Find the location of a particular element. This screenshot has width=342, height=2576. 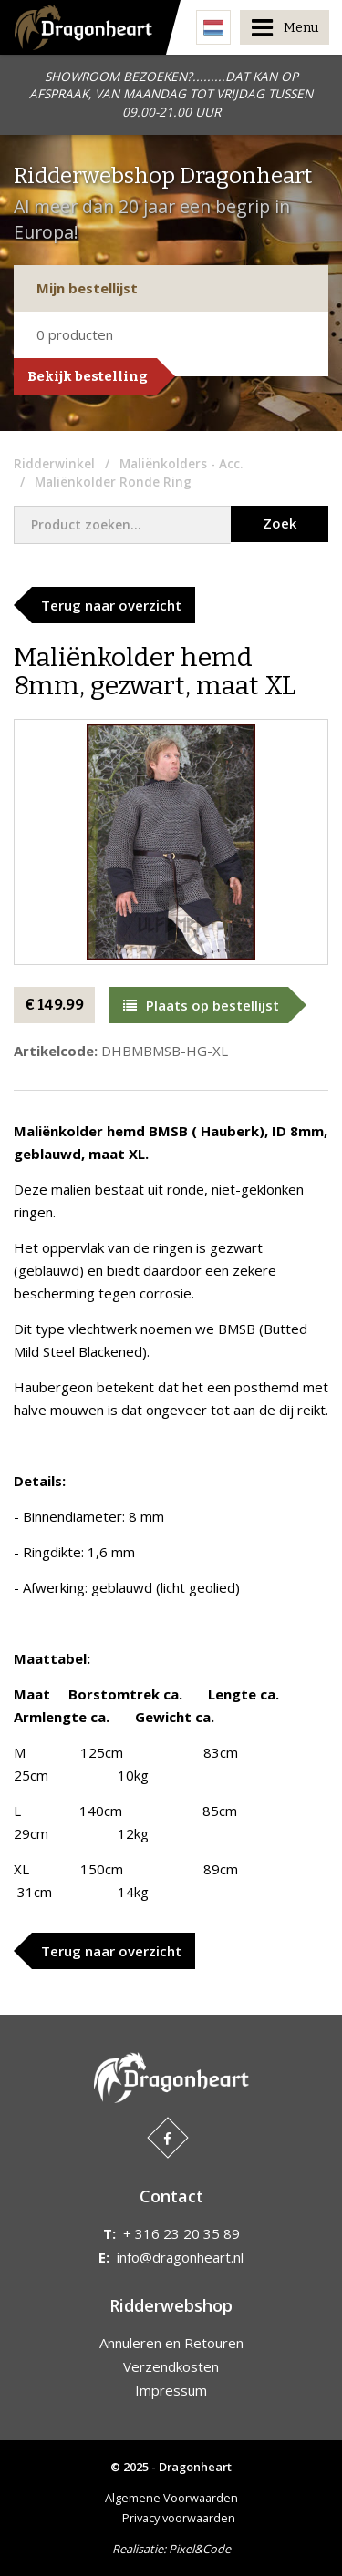

Bekijk bestelling is located at coordinates (87, 376).